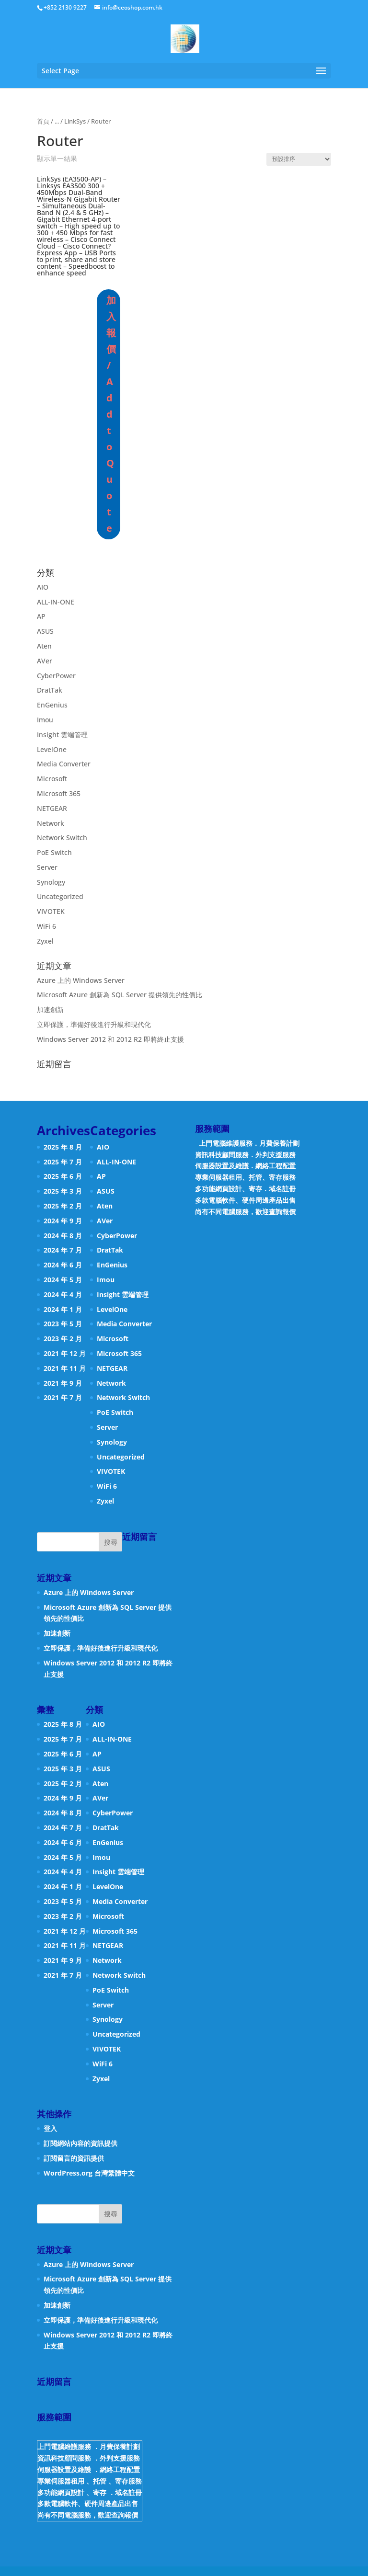  I want to click on Server, so click(47, 867).